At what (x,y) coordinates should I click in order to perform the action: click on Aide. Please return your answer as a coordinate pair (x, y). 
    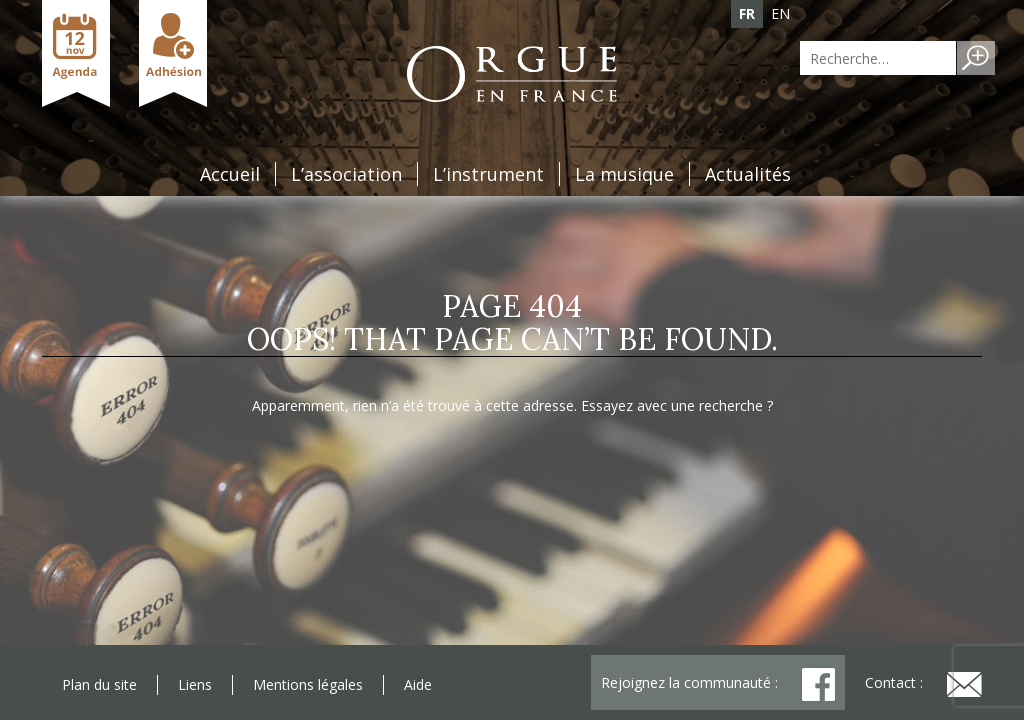
    Looking at the image, I should click on (418, 684).